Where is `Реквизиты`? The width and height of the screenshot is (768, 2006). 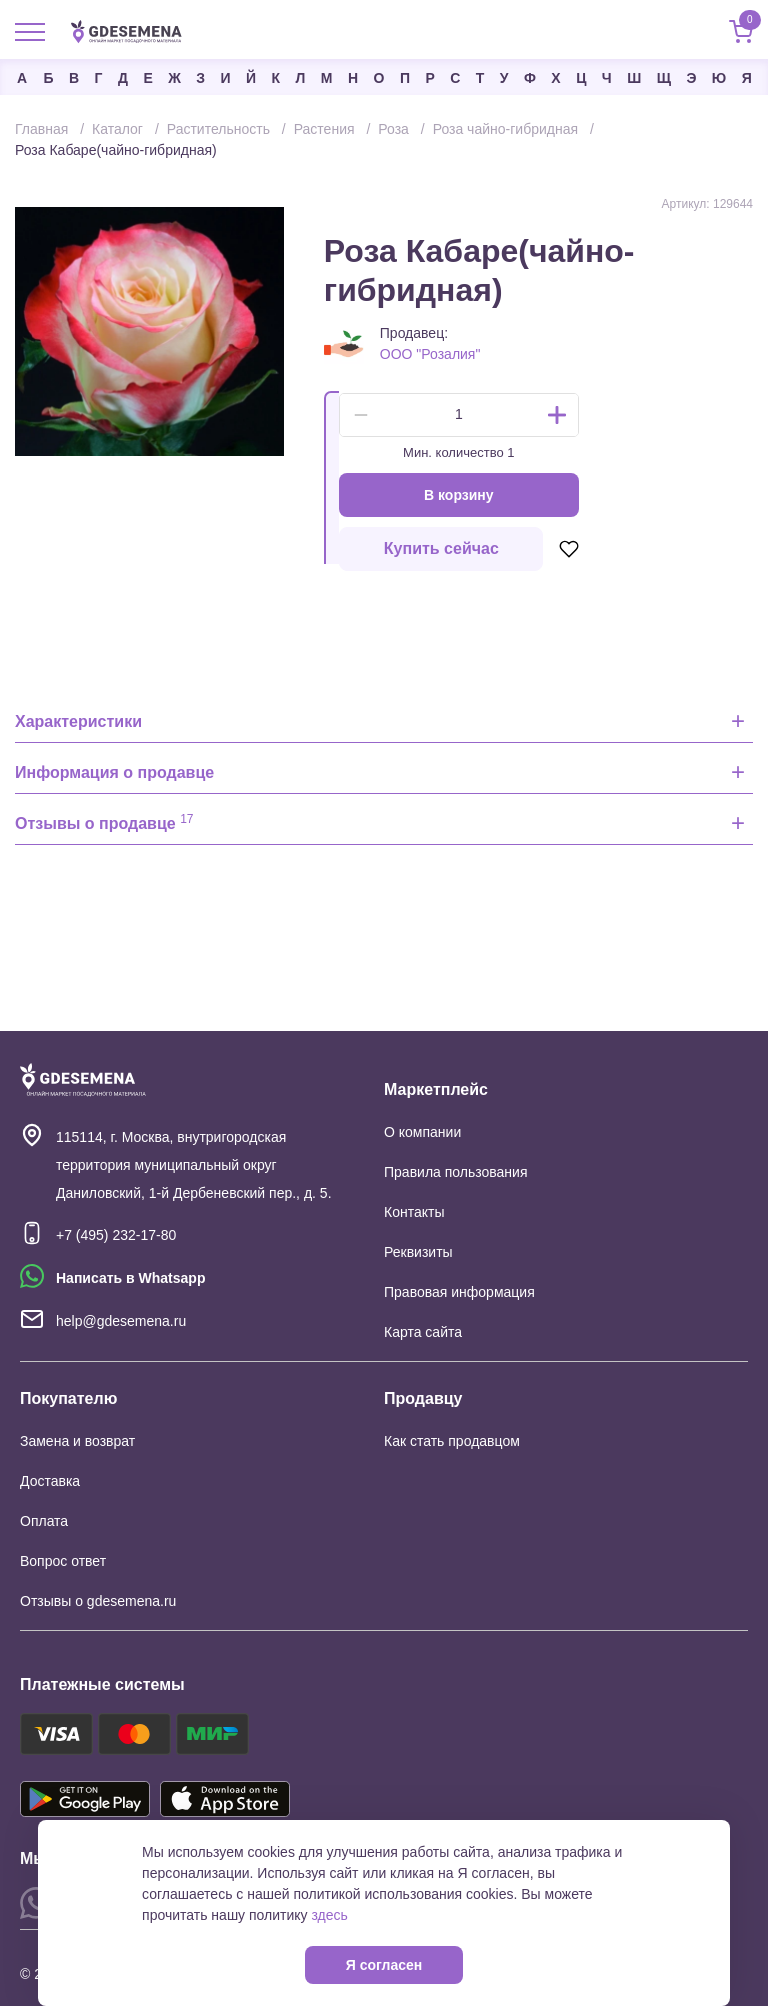
Реквизиты is located at coordinates (418, 1252).